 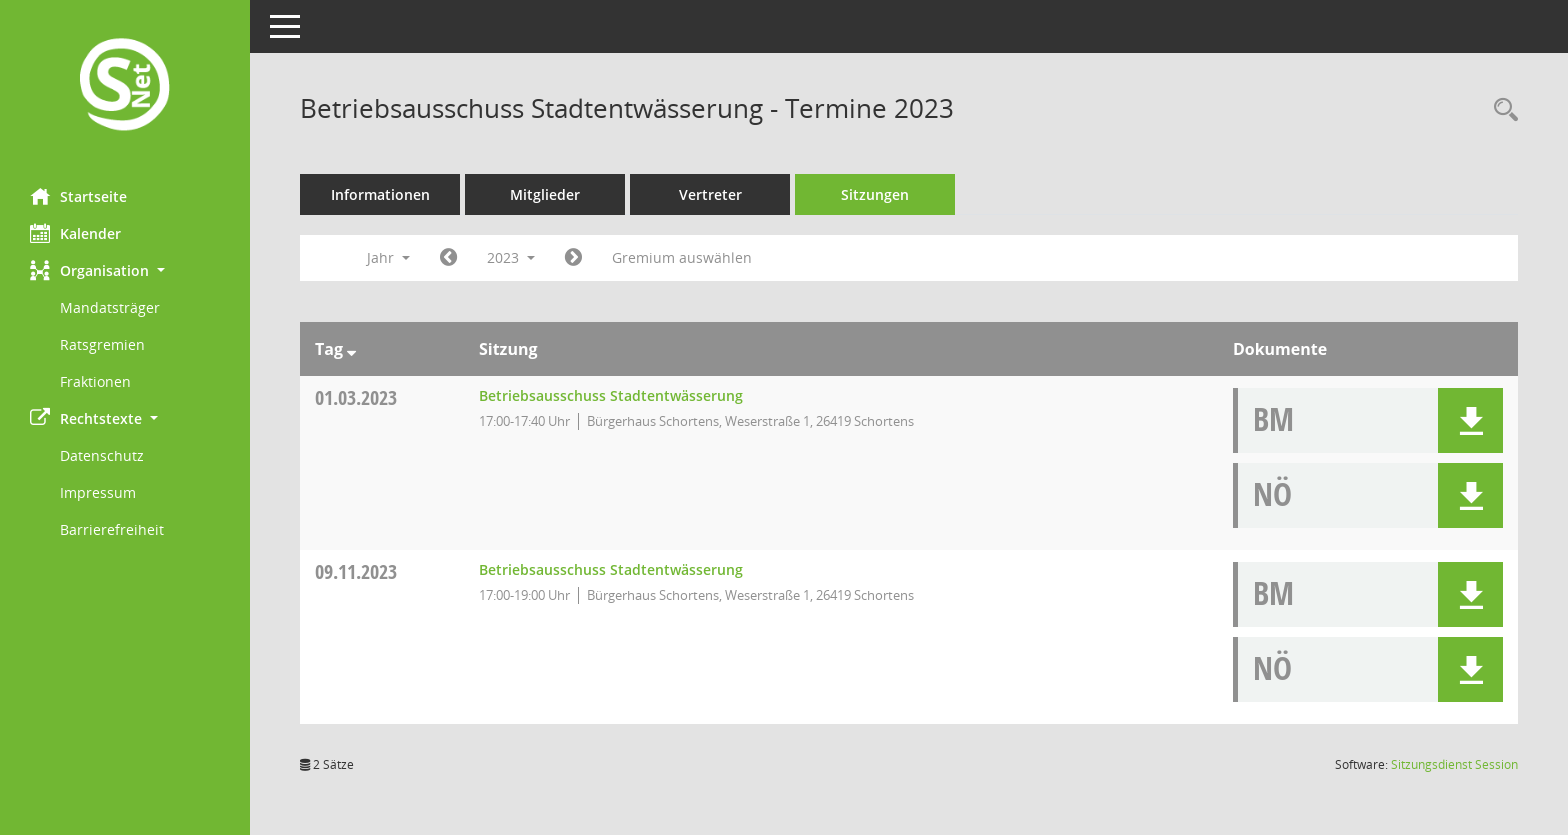 I want to click on Informationen, so click(x=380, y=194).